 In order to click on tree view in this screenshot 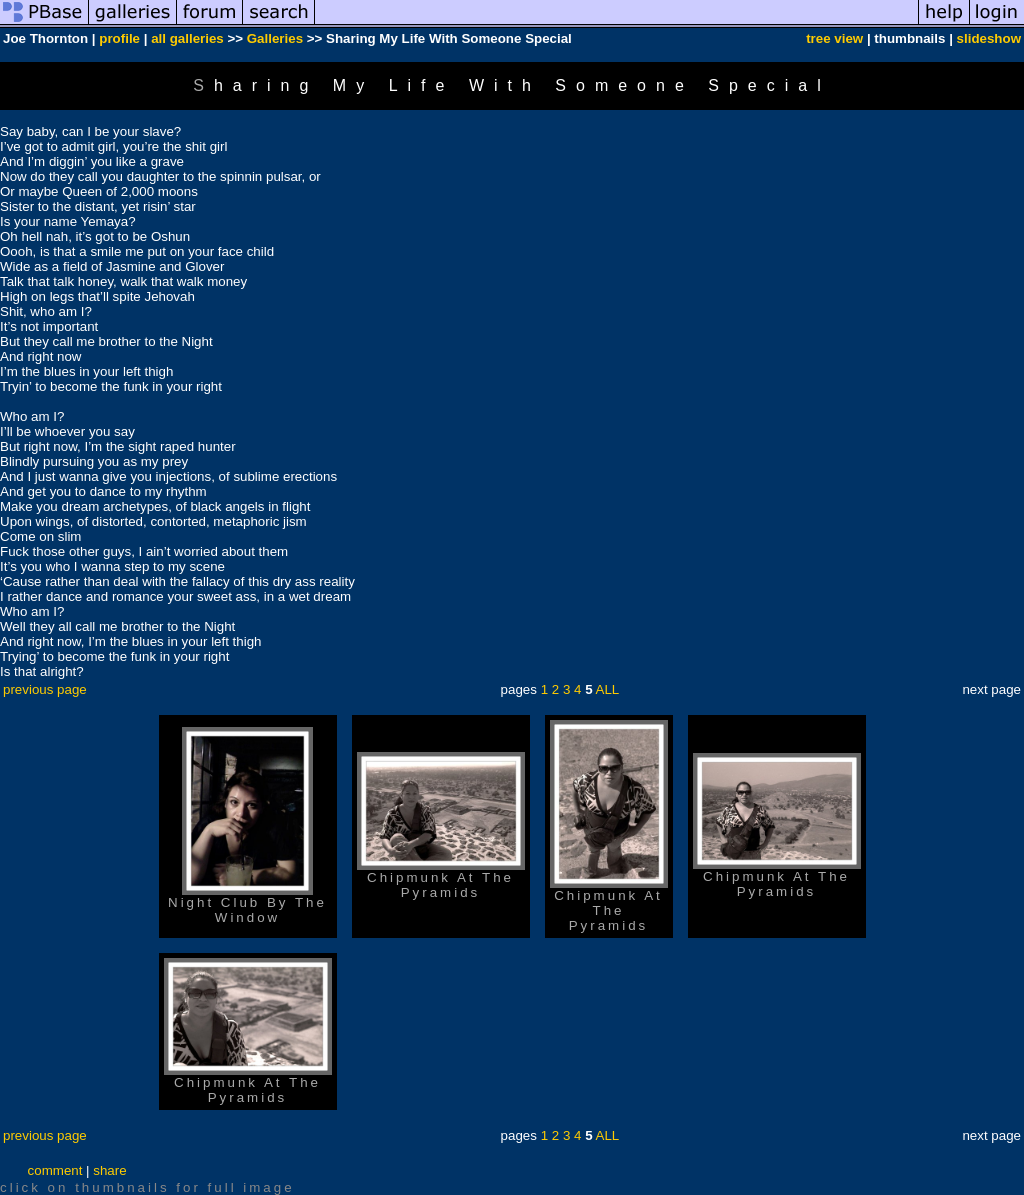, I will do `click(834, 38)`.